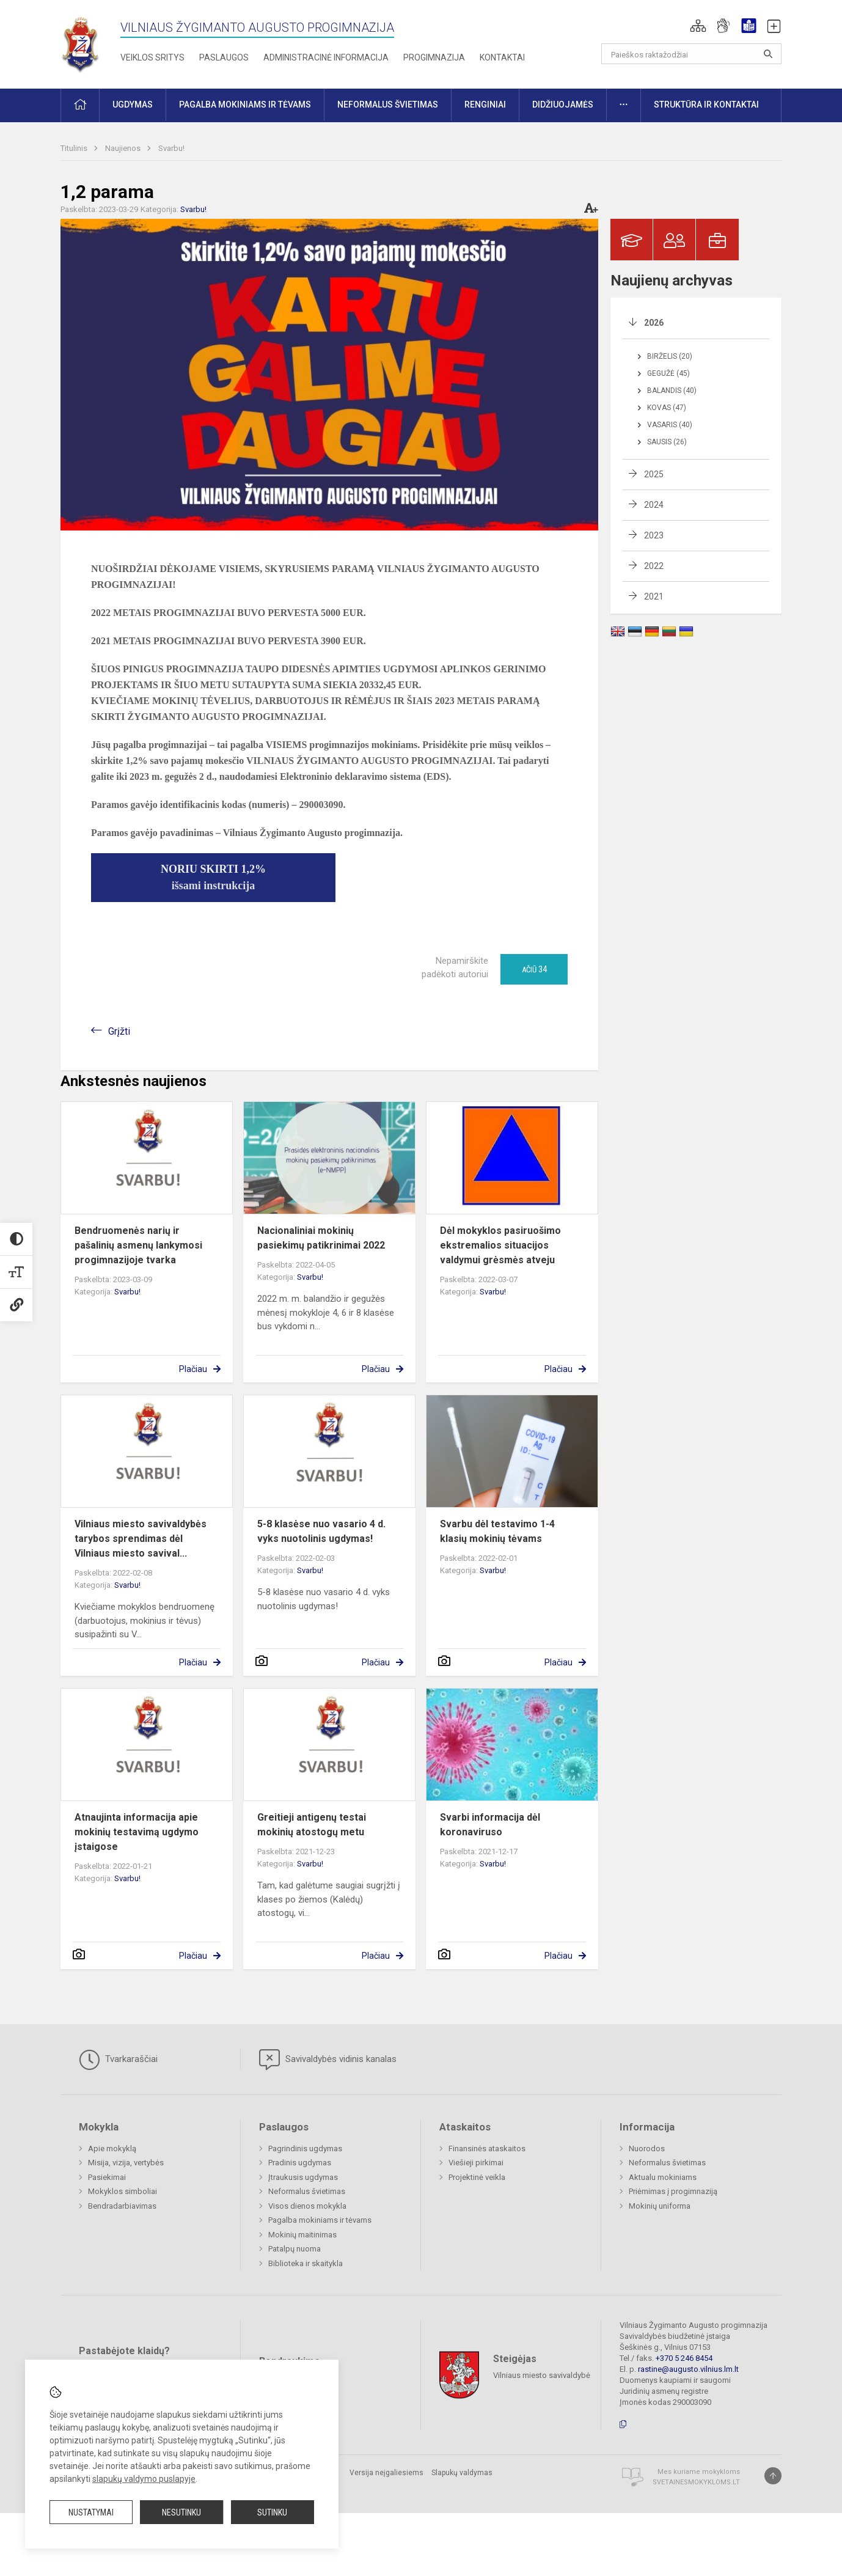 The width and height of the screenshot is (842, 2576). I want to click on Renginiai [button], so click(485, 104).